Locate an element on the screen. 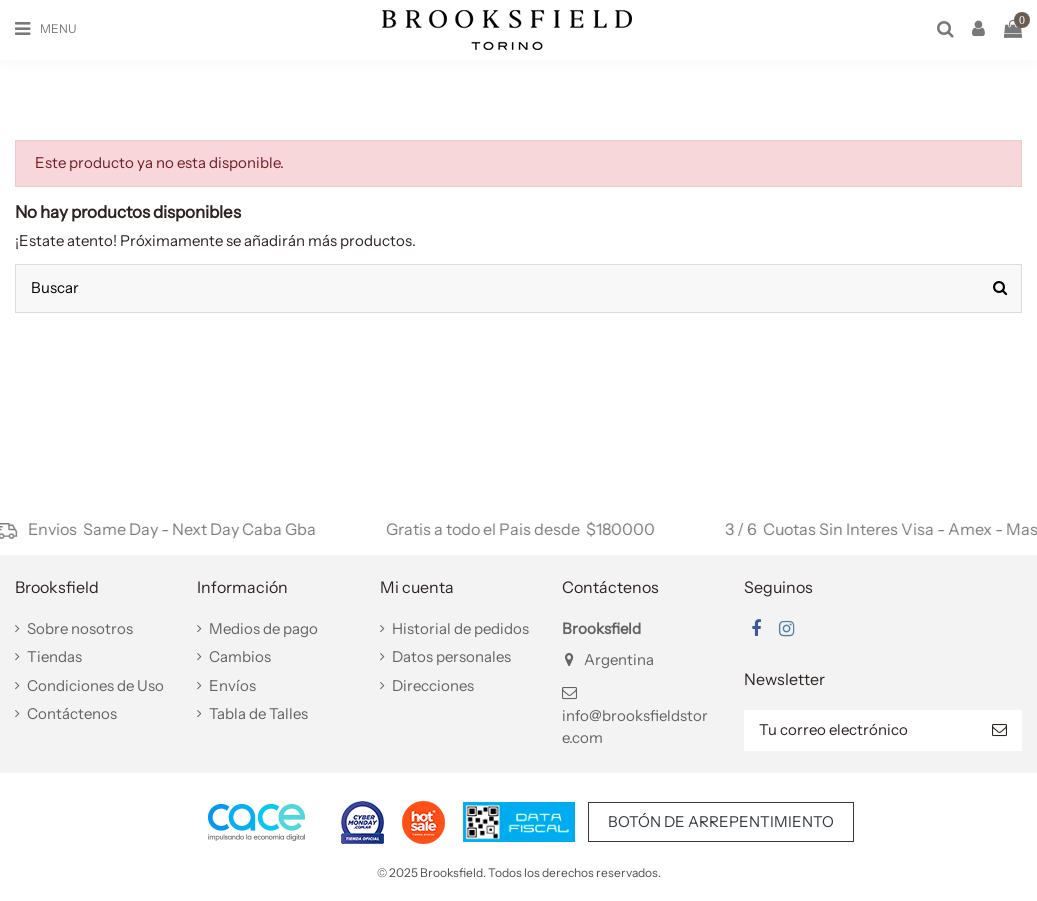  Tabla de Talles is located at coordinates (258, 713).